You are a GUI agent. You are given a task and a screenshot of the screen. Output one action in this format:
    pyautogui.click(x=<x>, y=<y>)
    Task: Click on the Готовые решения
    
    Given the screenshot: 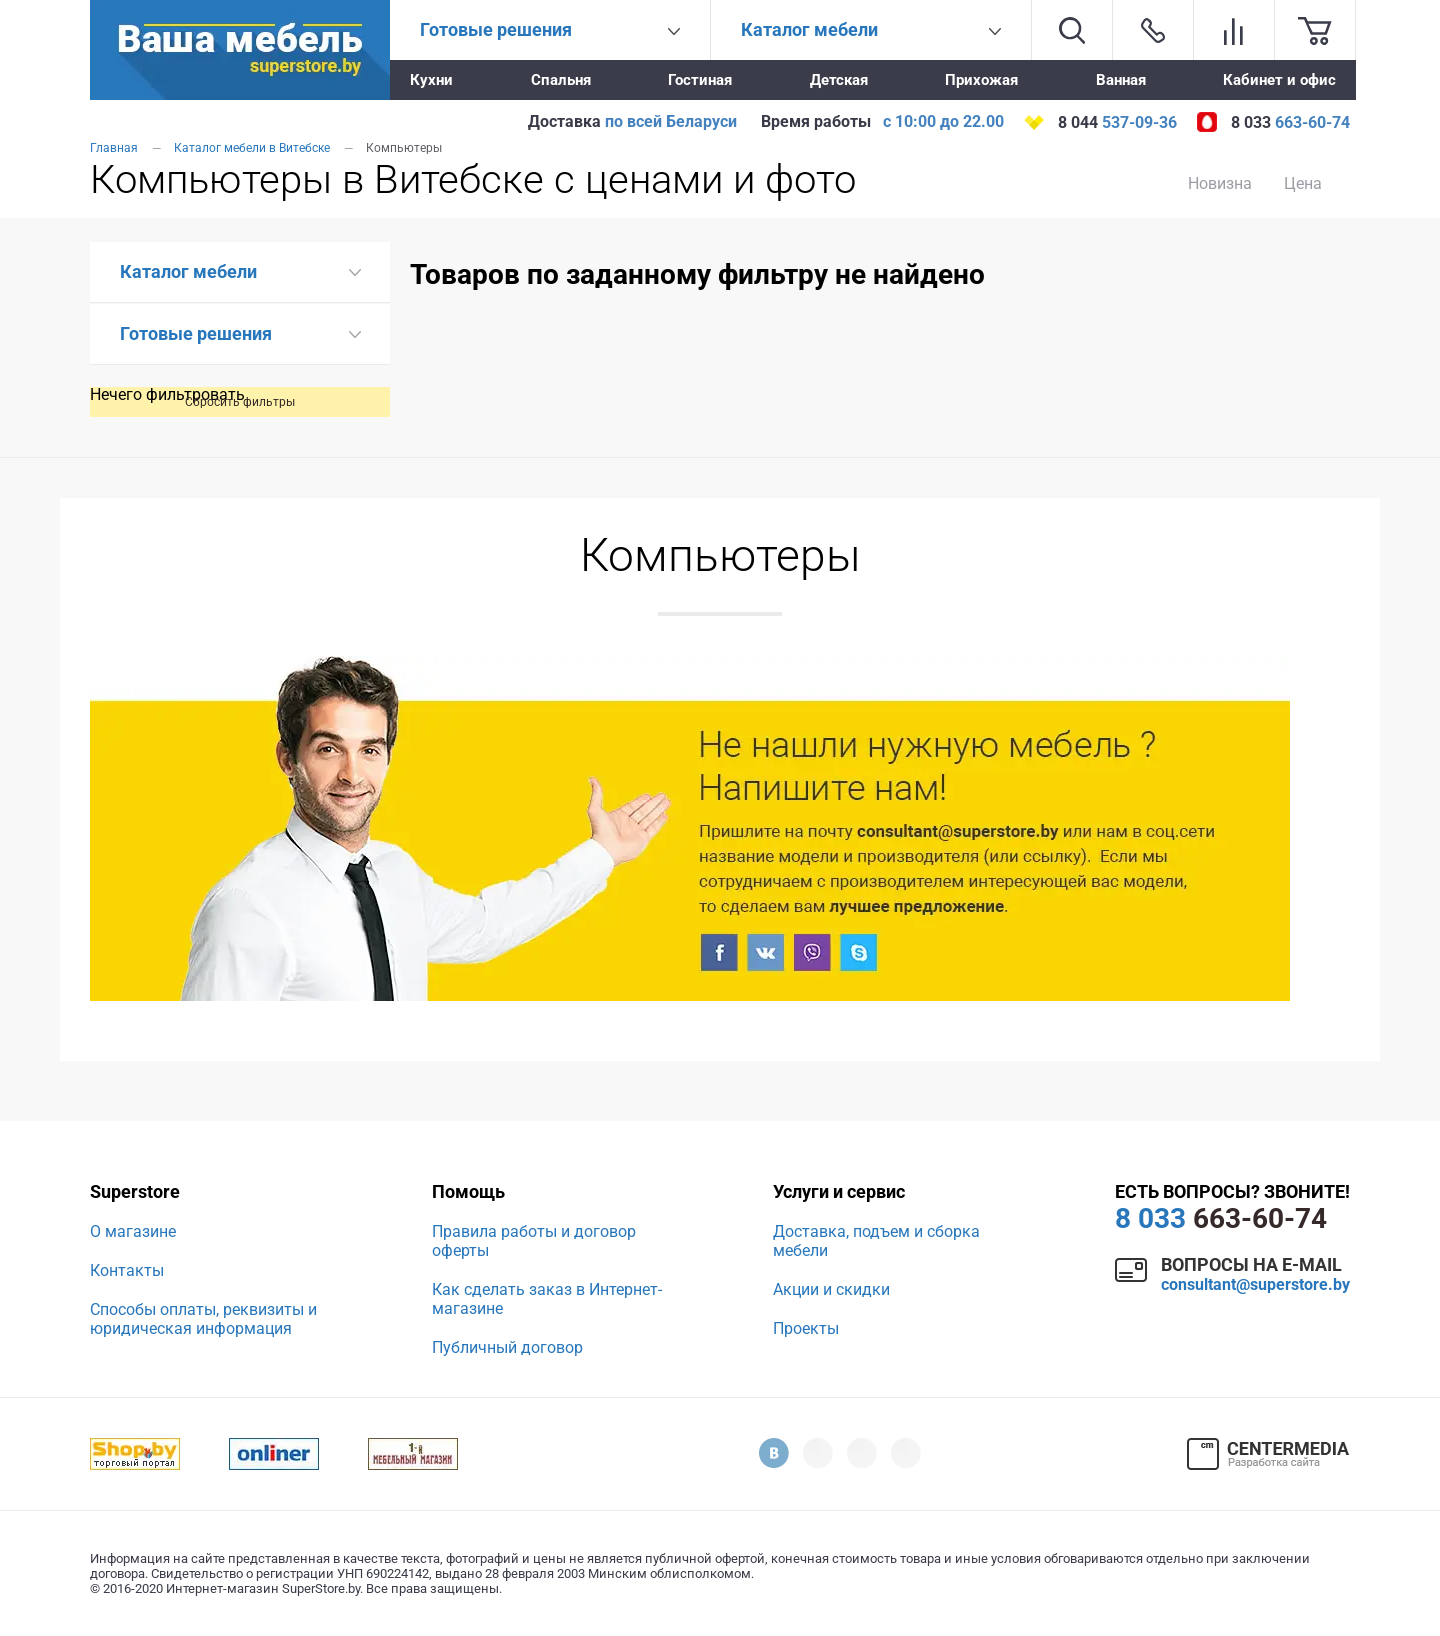 What is the action you would take?
    pyautogui.click(x=196, y=333)
    